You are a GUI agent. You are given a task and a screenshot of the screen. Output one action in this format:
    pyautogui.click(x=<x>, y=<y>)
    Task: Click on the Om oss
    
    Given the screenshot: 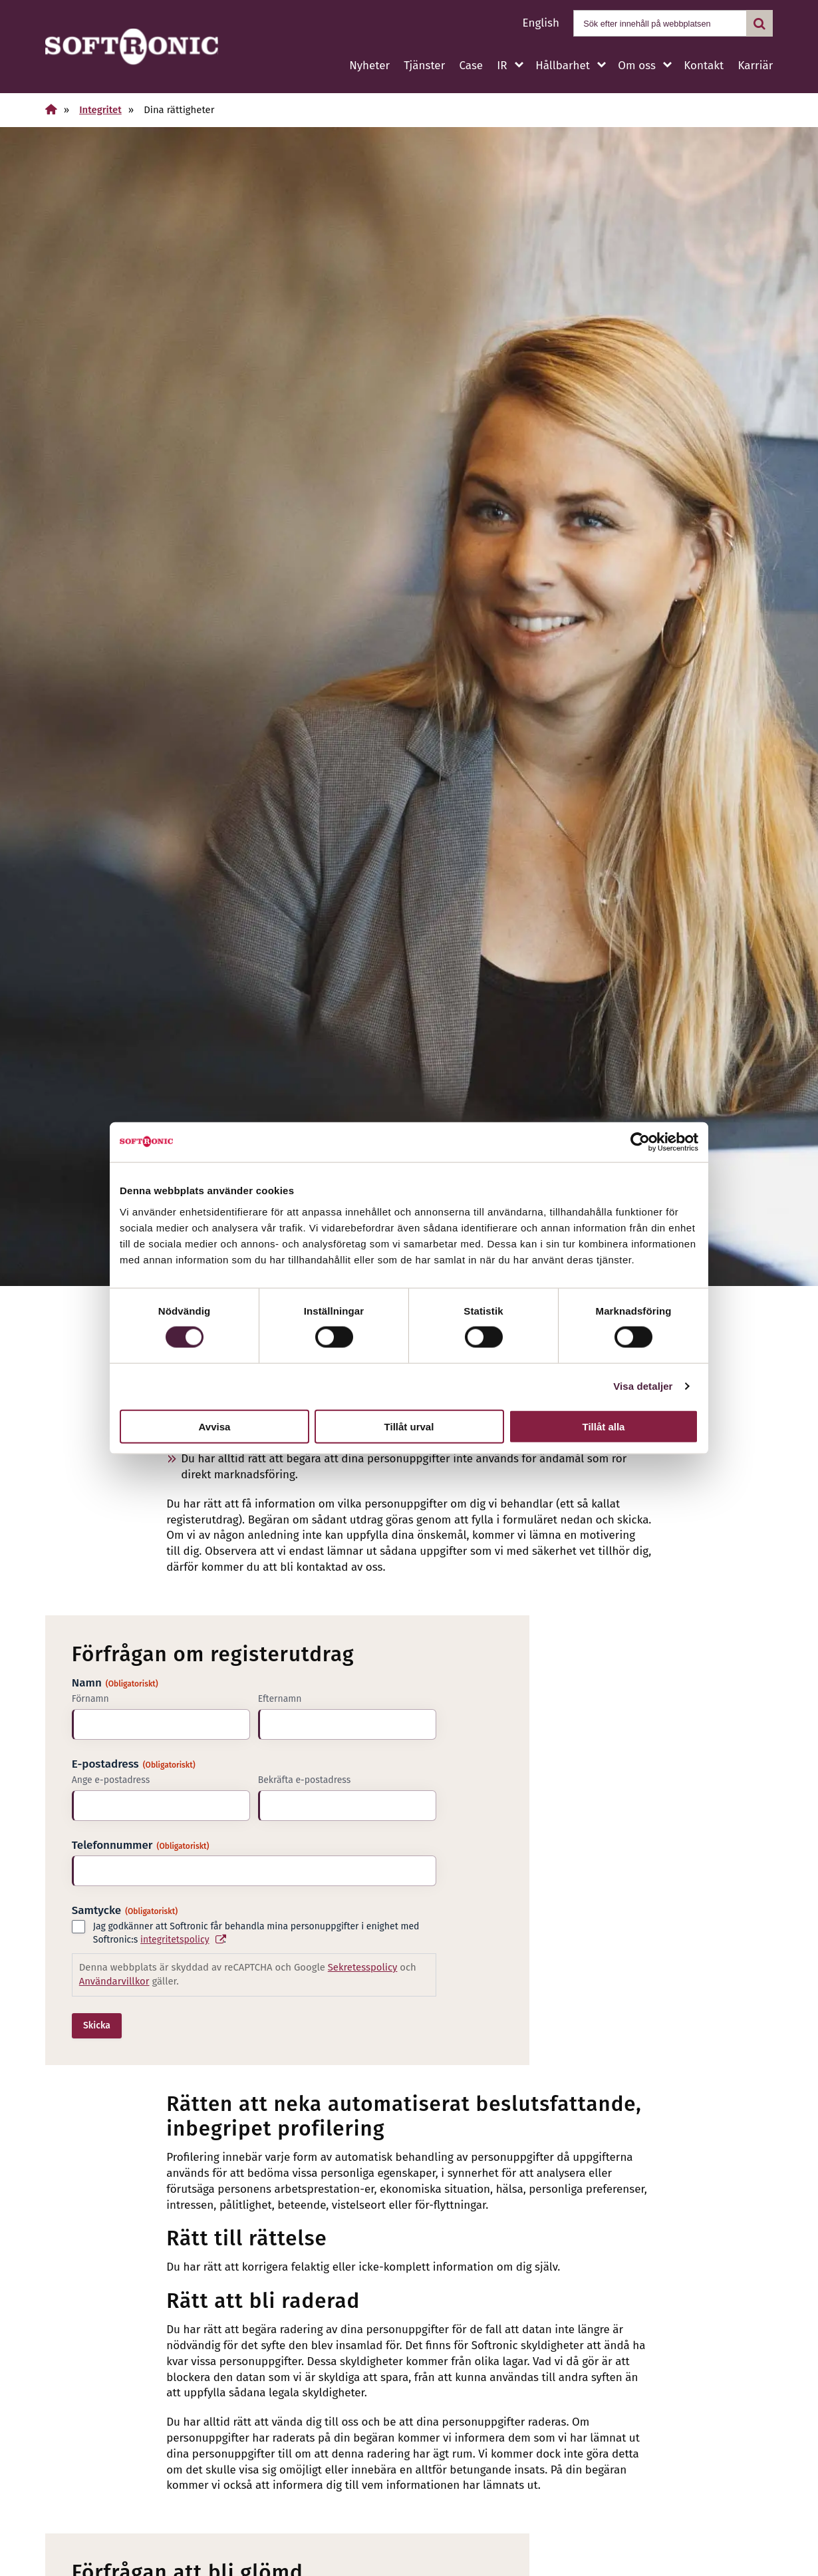 What is the action you would take?
    pyautogui.click(x=636, y=66)
    